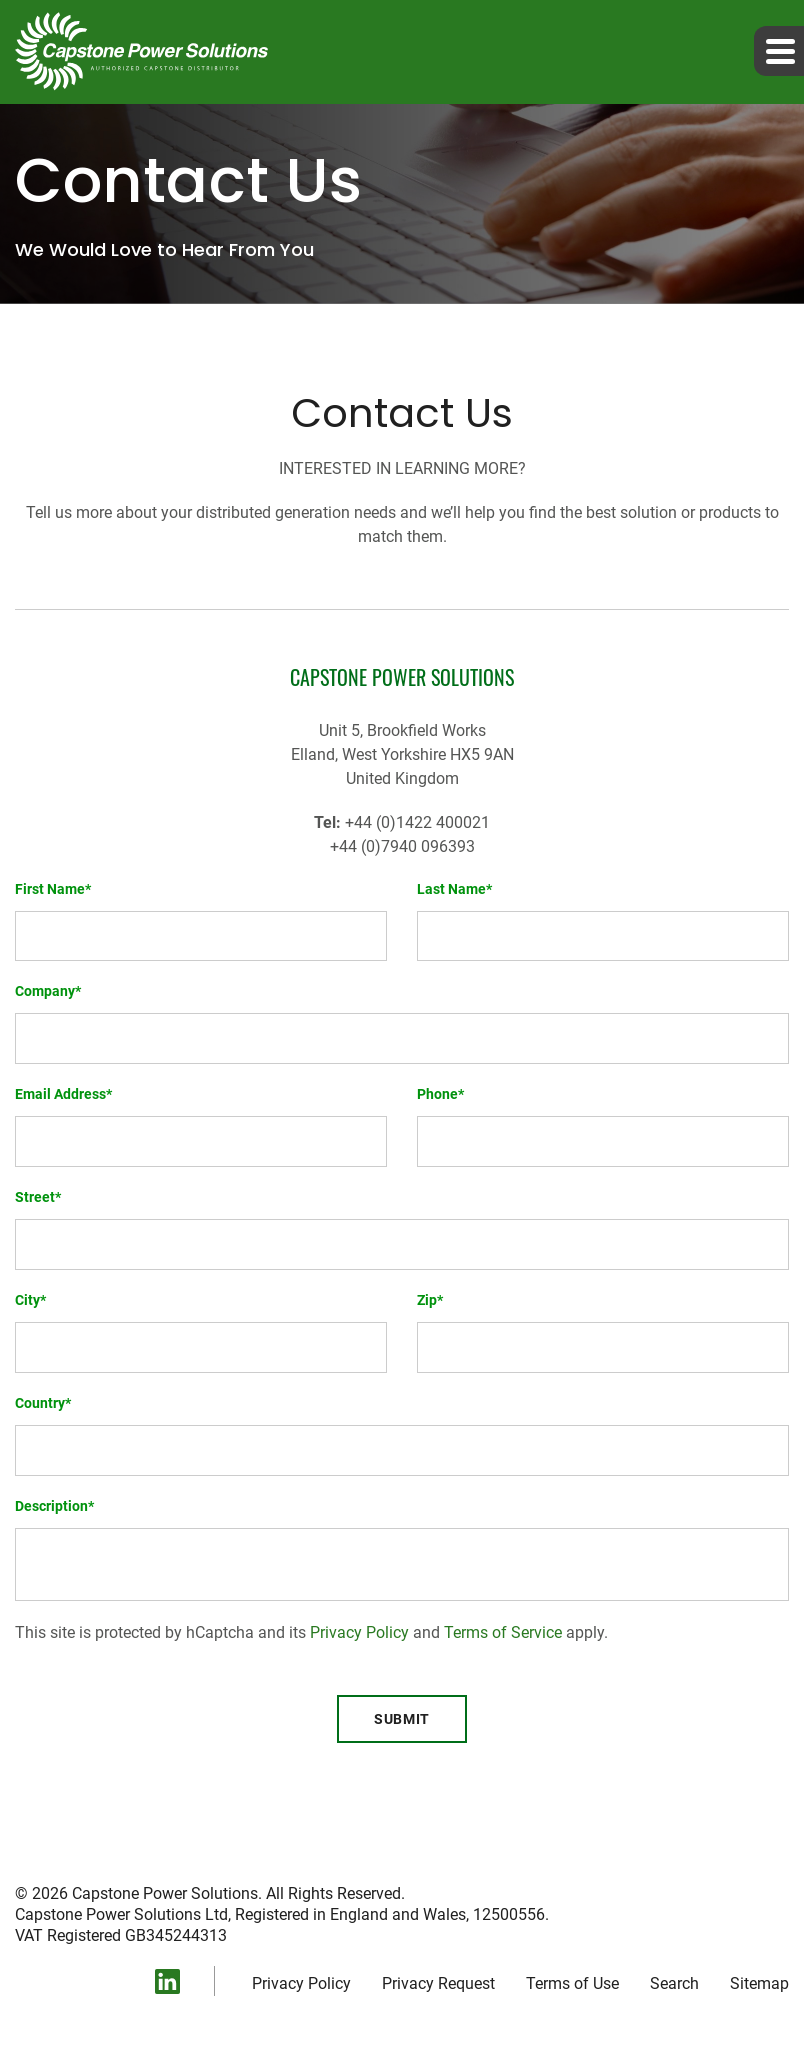  I want to click on Last Name*, so click(454, 889).